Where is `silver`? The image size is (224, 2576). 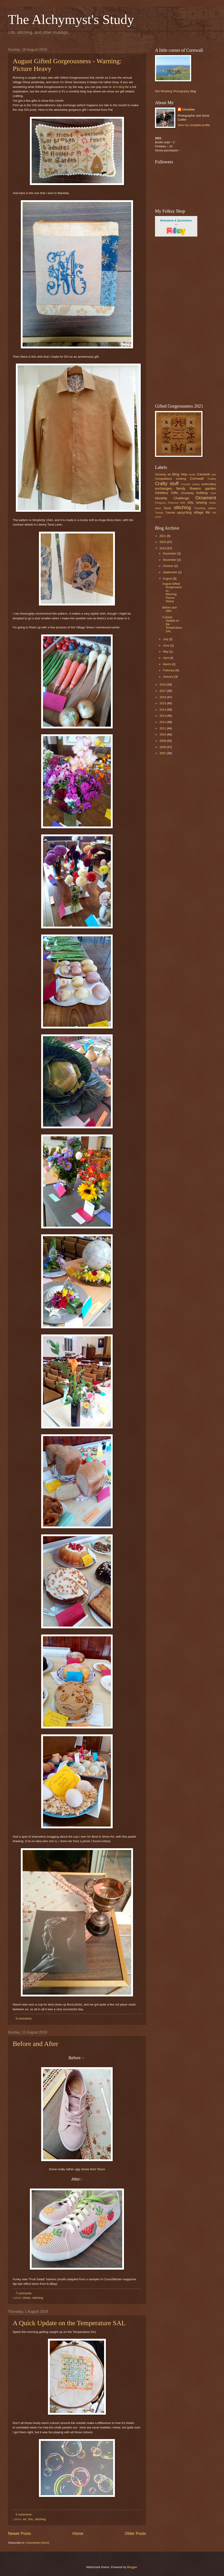 silver is located at coordinates (158, 508).